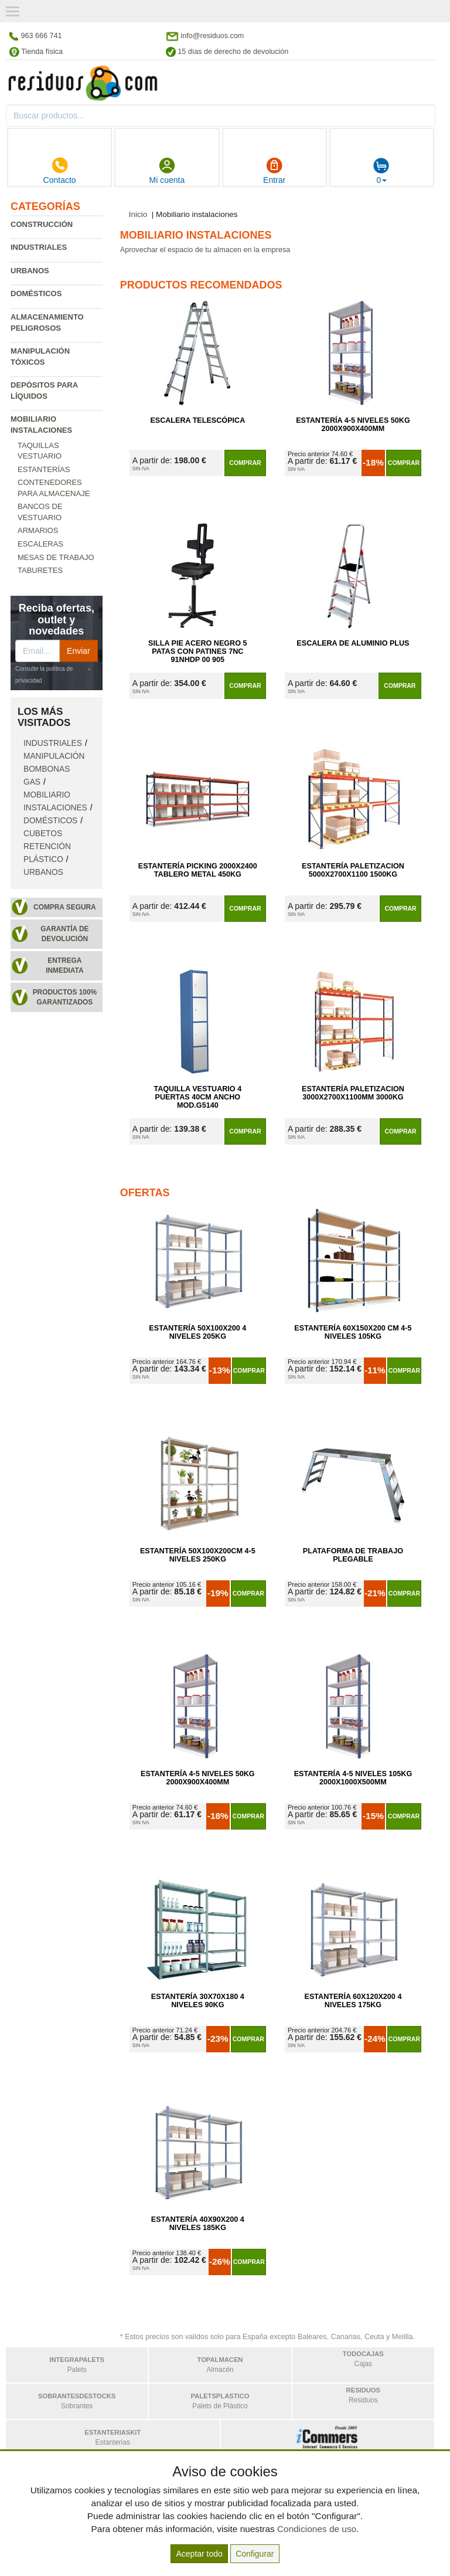  Describe the element at coordinates (197, 651) in the screenshot. I see `Silla Pie Acero Negro 5 Patas con Patines 7NC 91NHDP 00 905` at that location.